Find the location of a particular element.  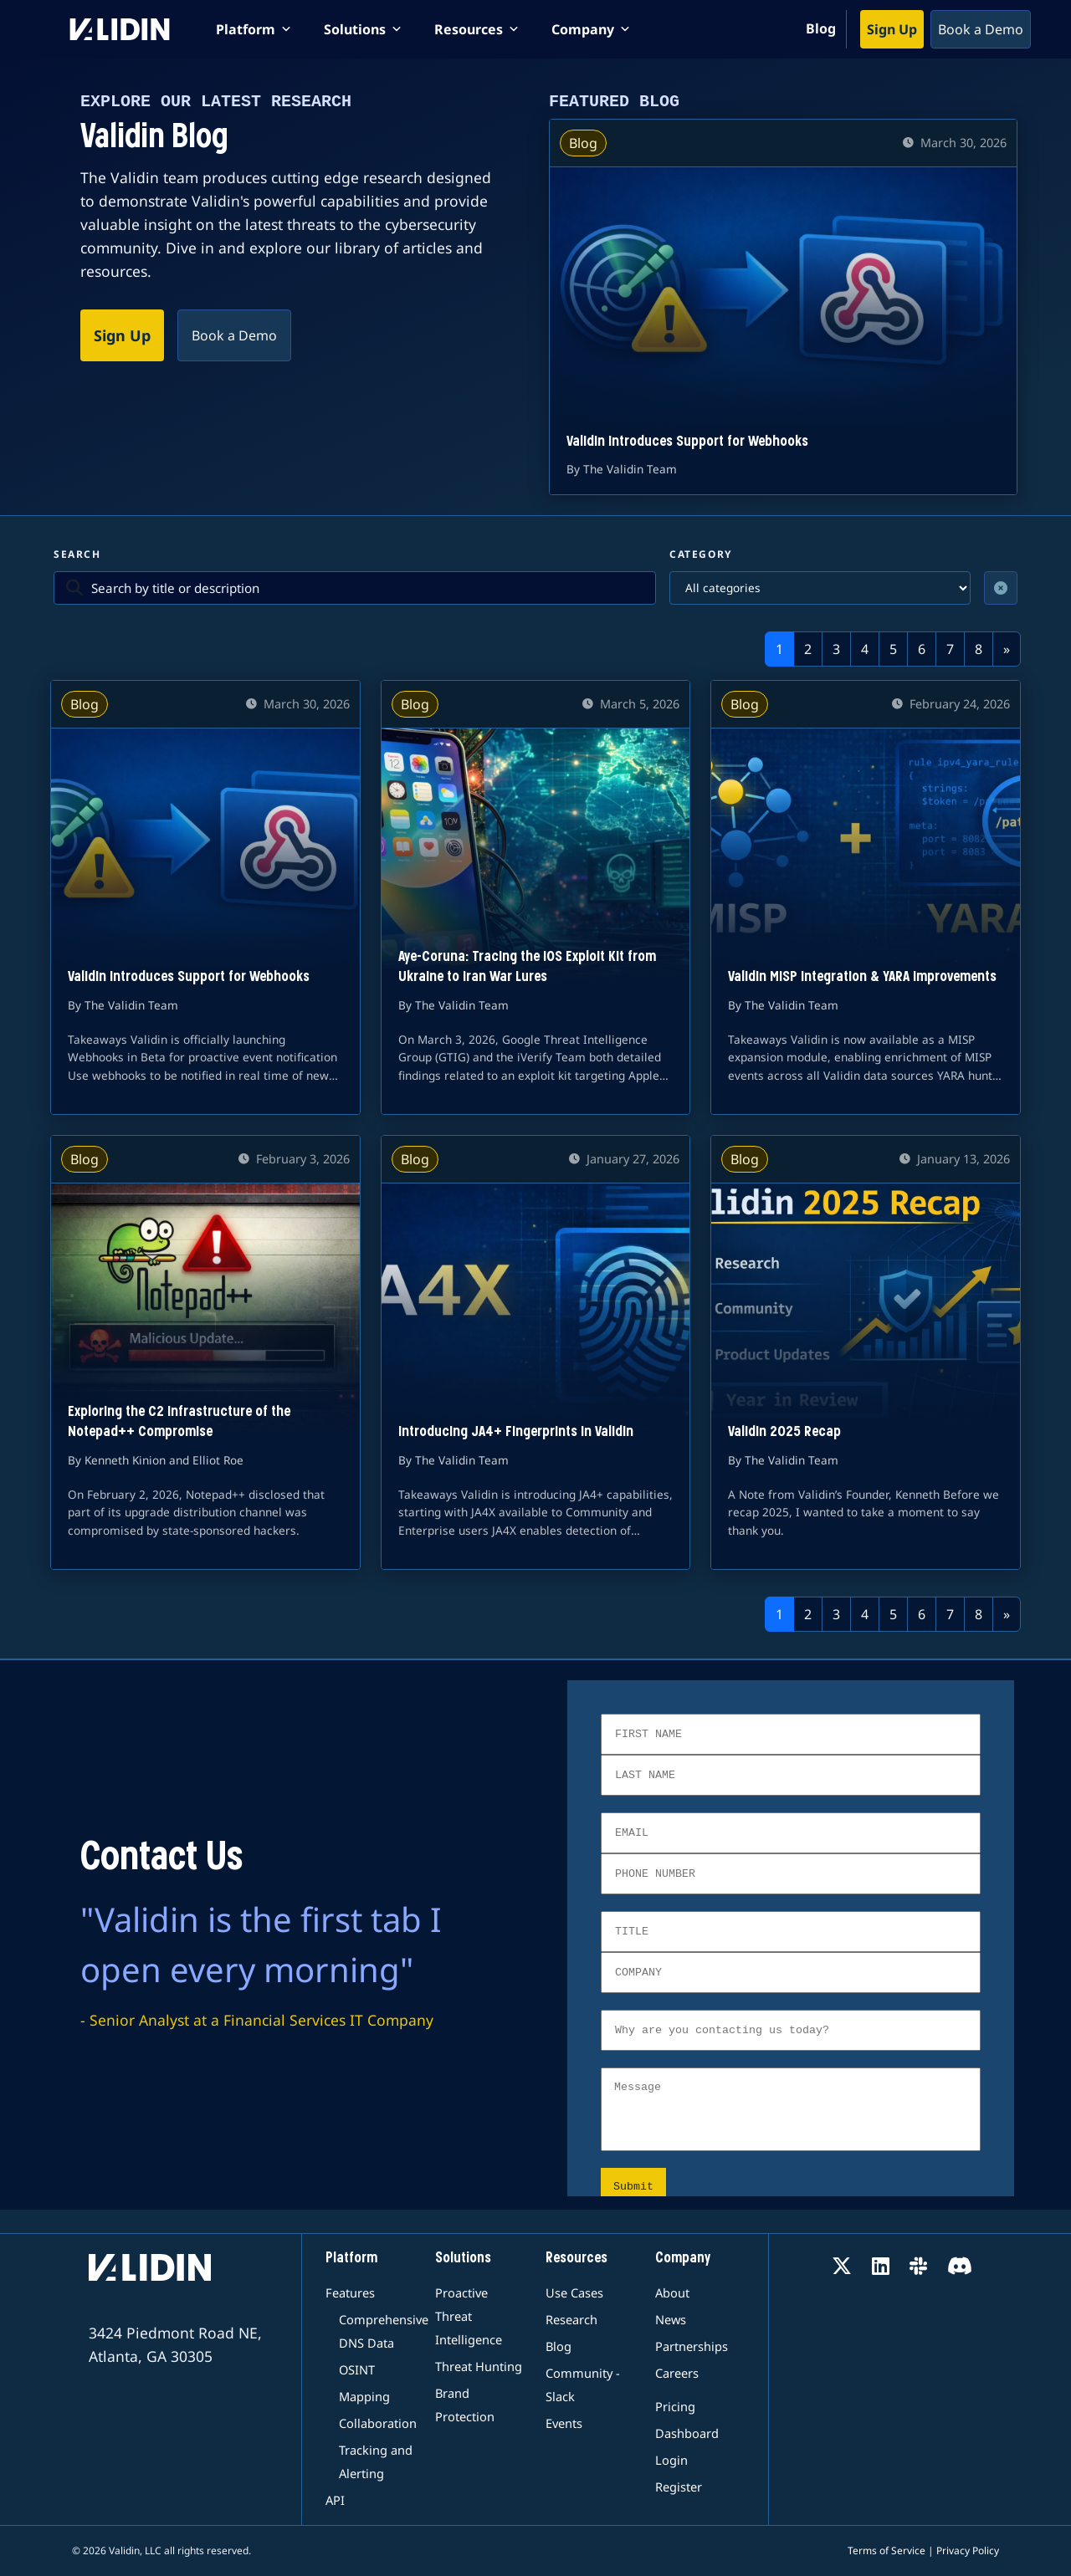

[Next] is located at coordinates (1006, 649).